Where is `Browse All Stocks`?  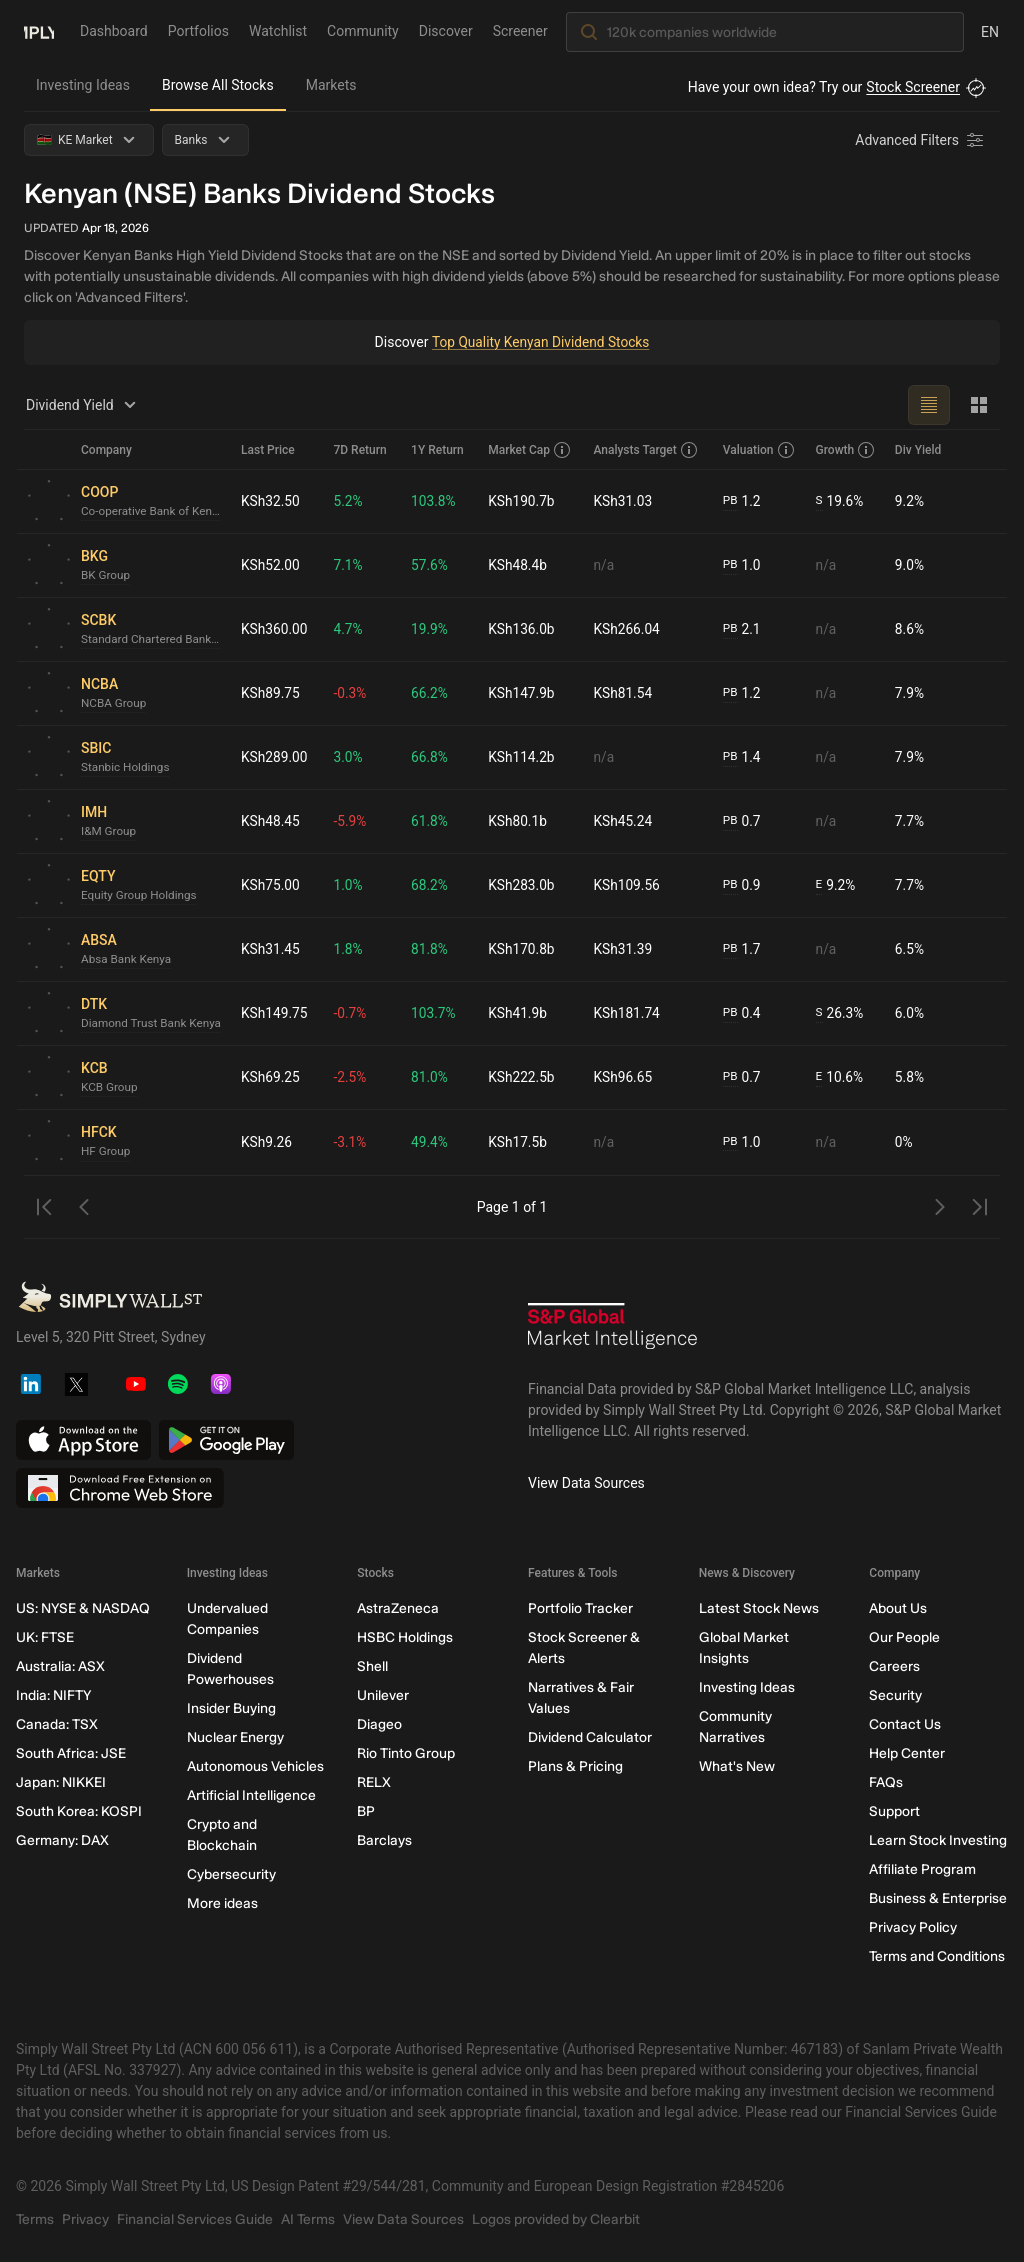 Browse All Stocks is located at coordinates (218, 85).